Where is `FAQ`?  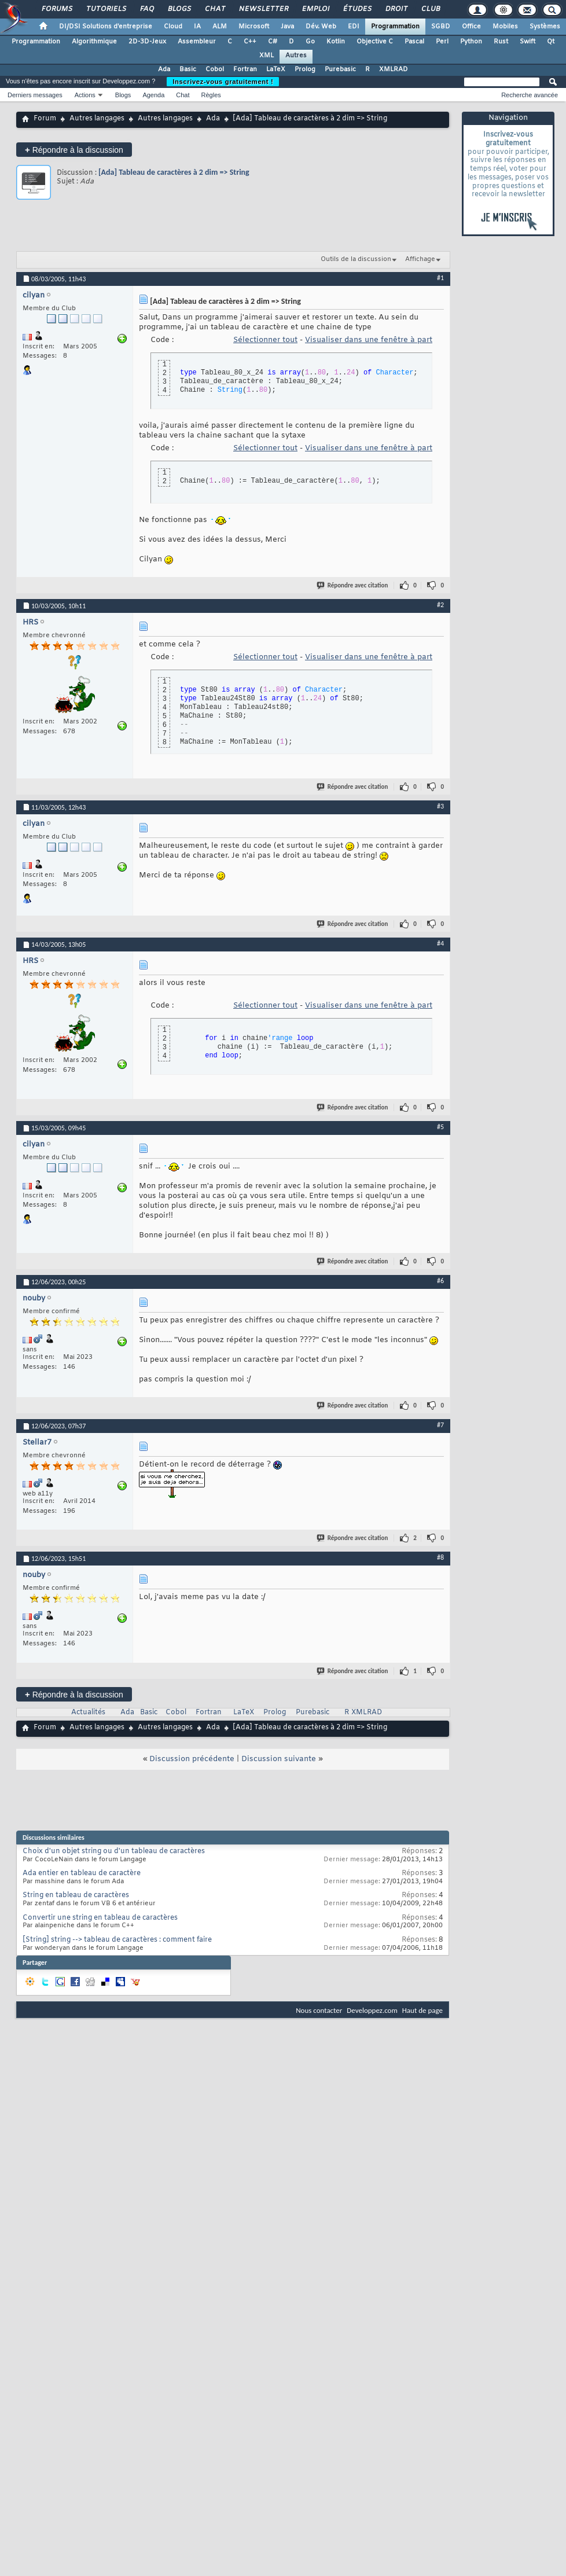 FAQ is located at coordinates (146, 9).